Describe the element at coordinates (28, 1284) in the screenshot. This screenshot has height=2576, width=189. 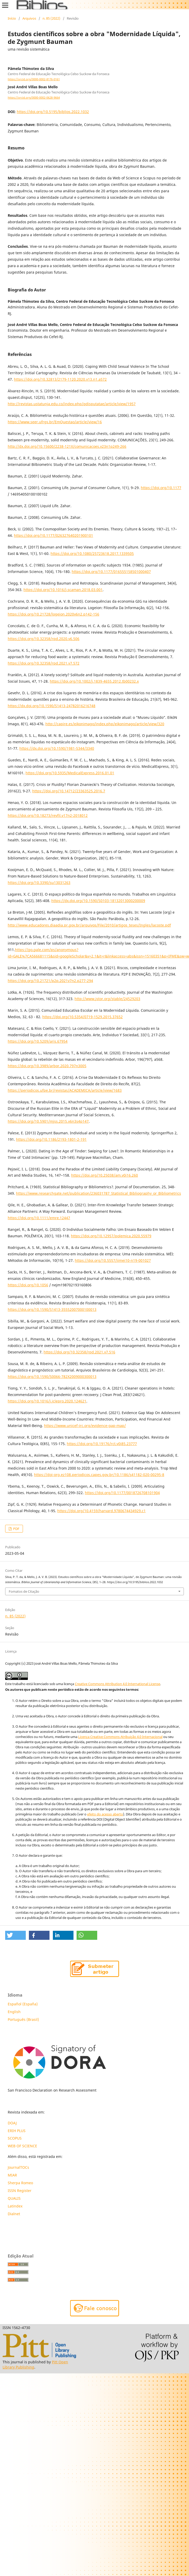
I see `https://doi.org/10.1056` at that location.